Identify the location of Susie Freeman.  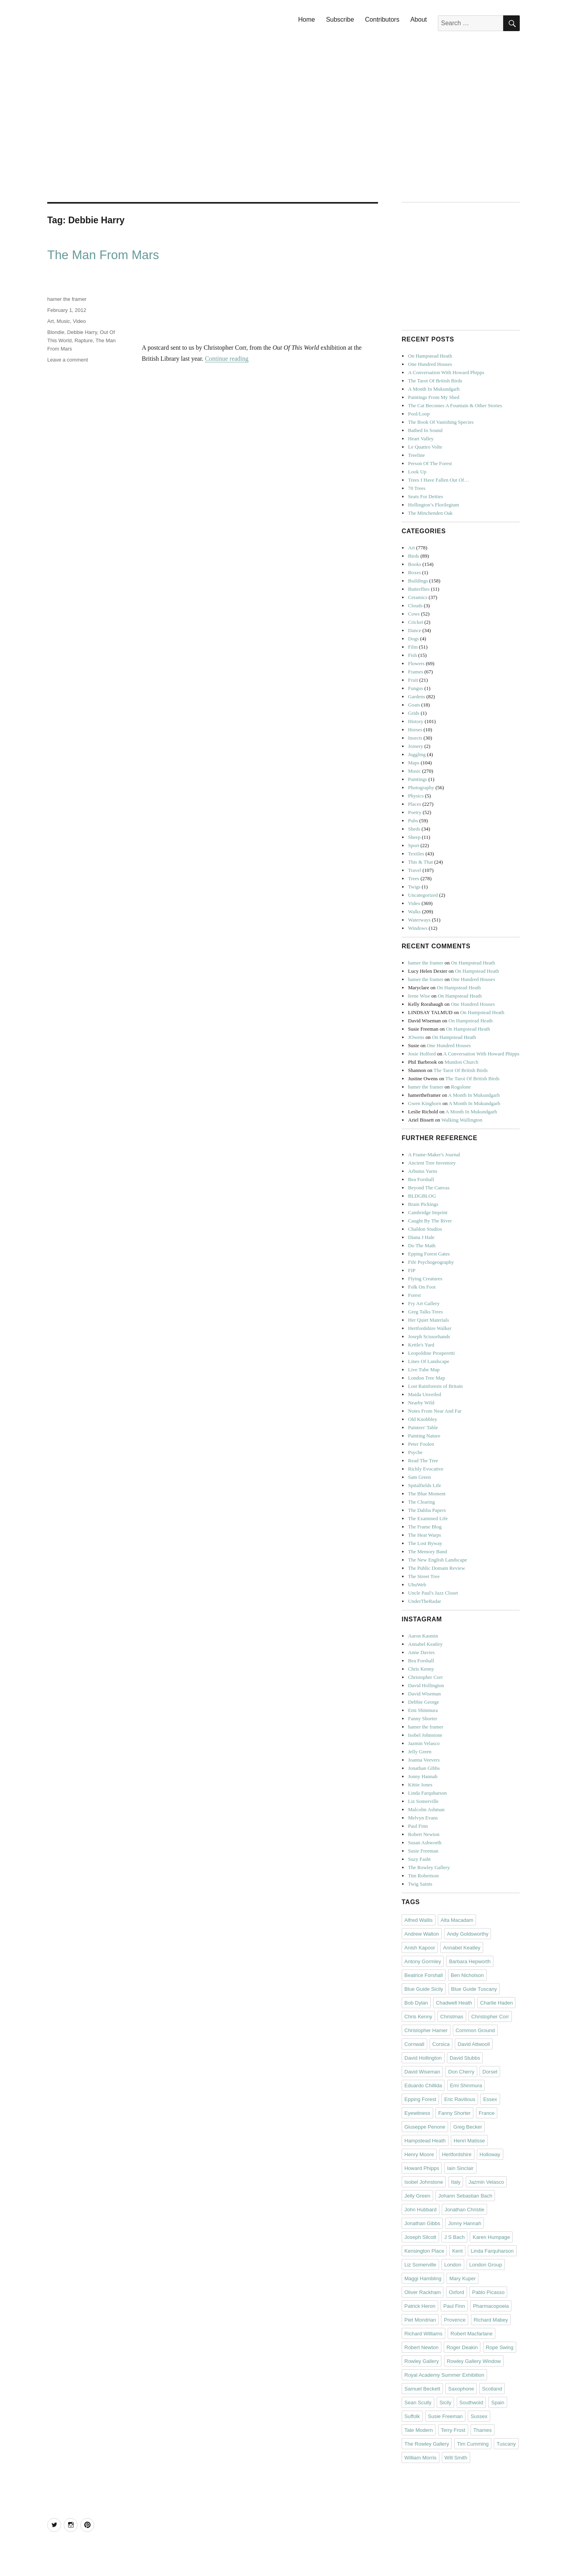
(423, 1851).